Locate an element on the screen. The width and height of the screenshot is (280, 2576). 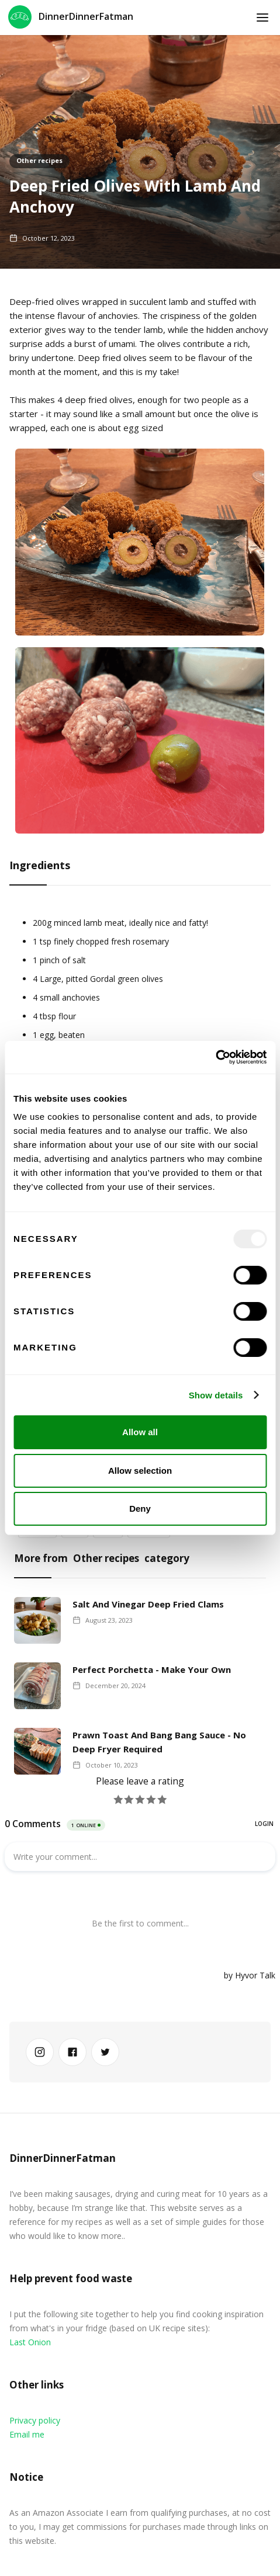
Email me is located at coordinates (26, 2434).